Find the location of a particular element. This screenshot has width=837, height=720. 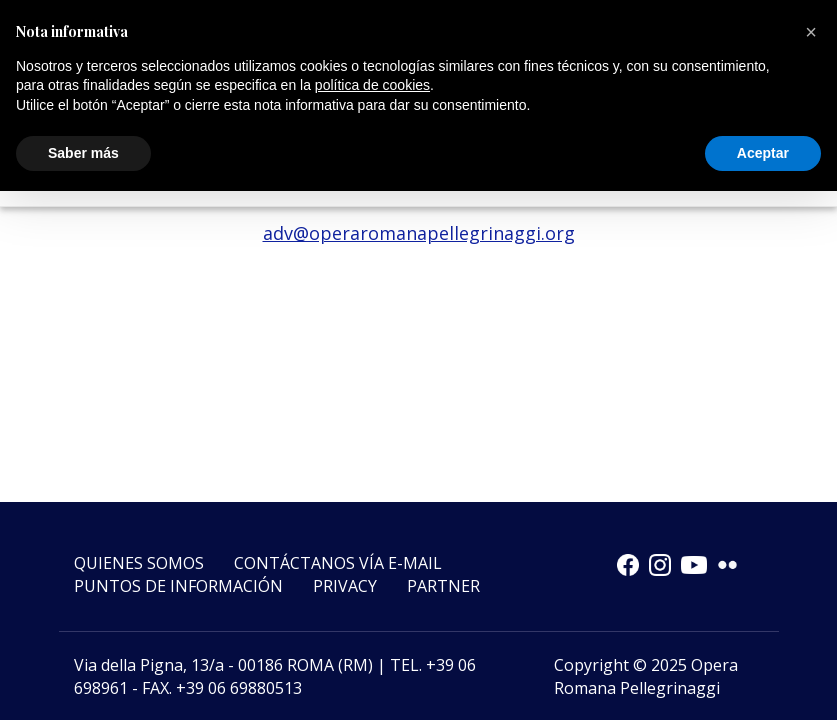

Aceptar [button] is located at coordinates (763, 153).